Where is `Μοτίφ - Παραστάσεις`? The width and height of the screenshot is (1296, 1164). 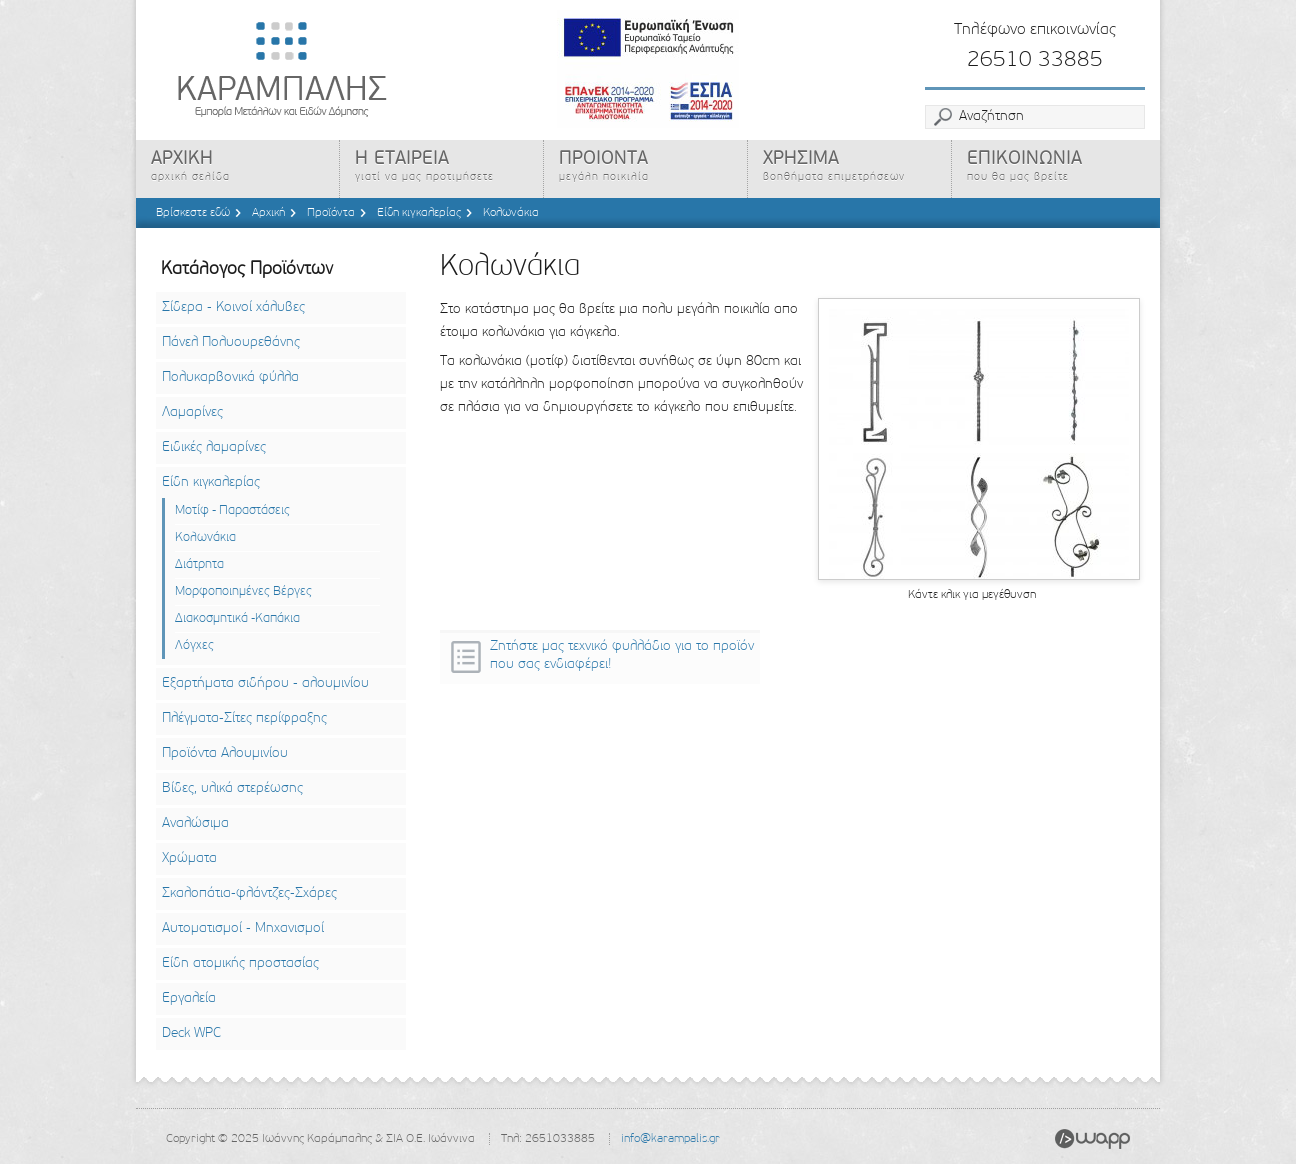 Μοτίφ - Παραστάσεις is located at coordinates (232, 510).